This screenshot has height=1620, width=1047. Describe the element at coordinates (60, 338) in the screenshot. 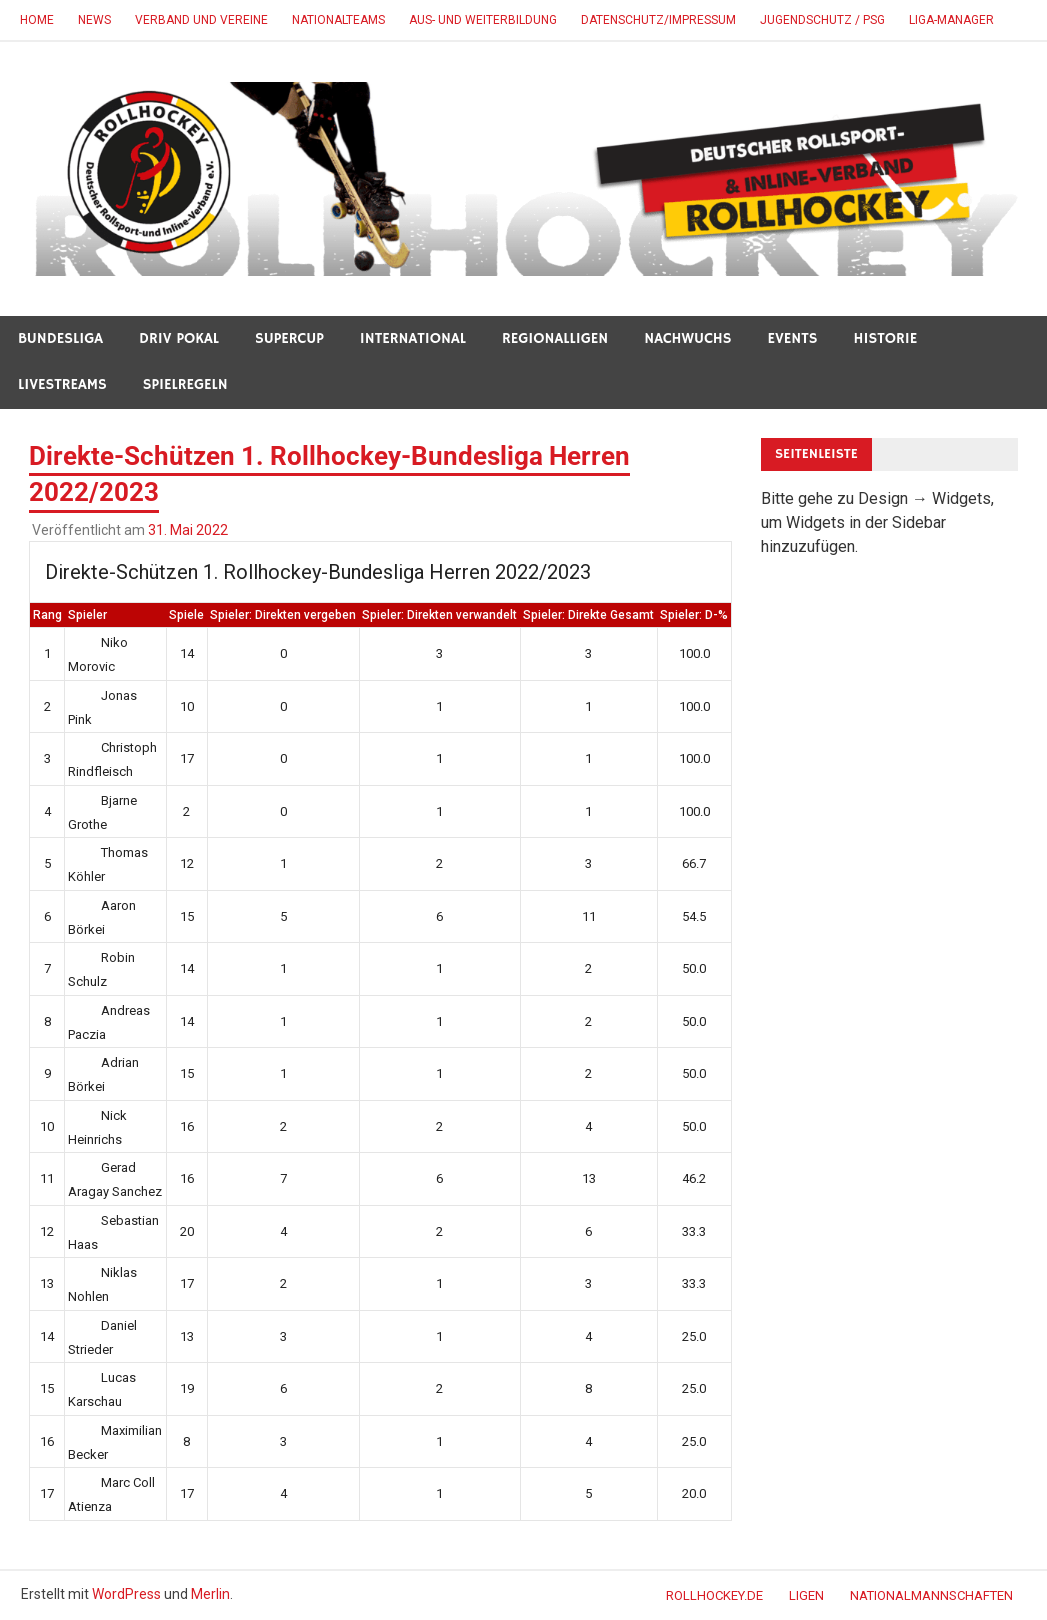

I see `BUNDESLIGA` at that location.